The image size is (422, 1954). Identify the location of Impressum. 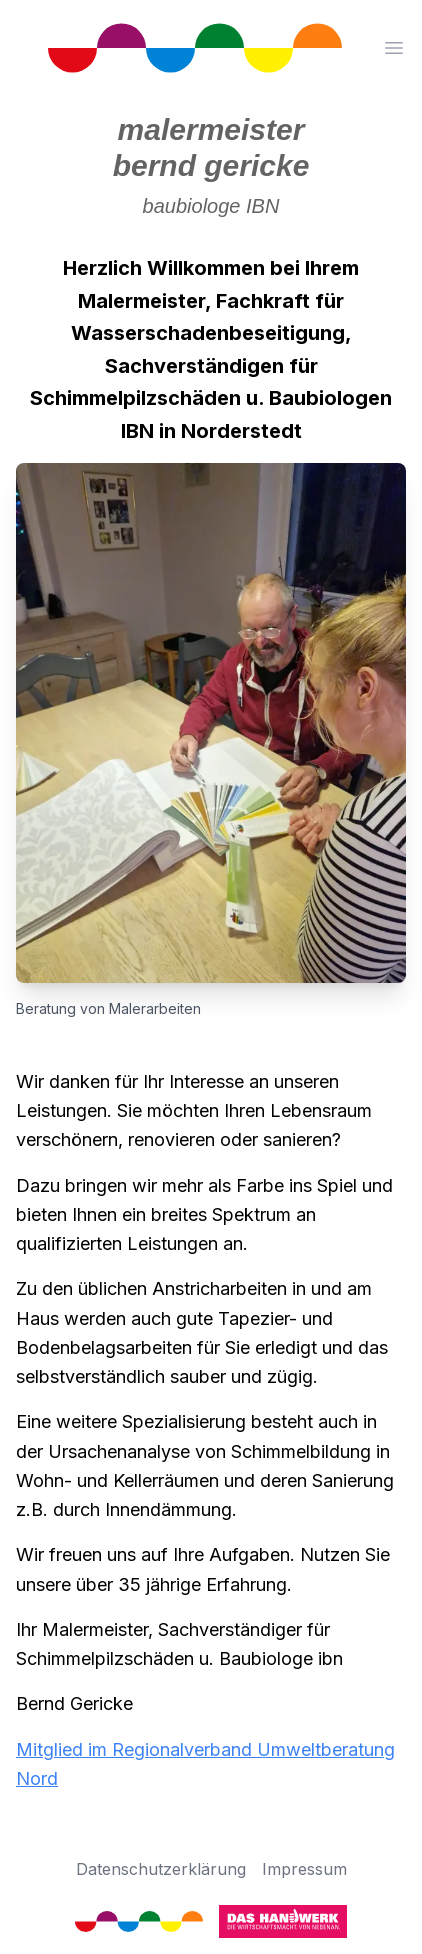
(304, 1869).